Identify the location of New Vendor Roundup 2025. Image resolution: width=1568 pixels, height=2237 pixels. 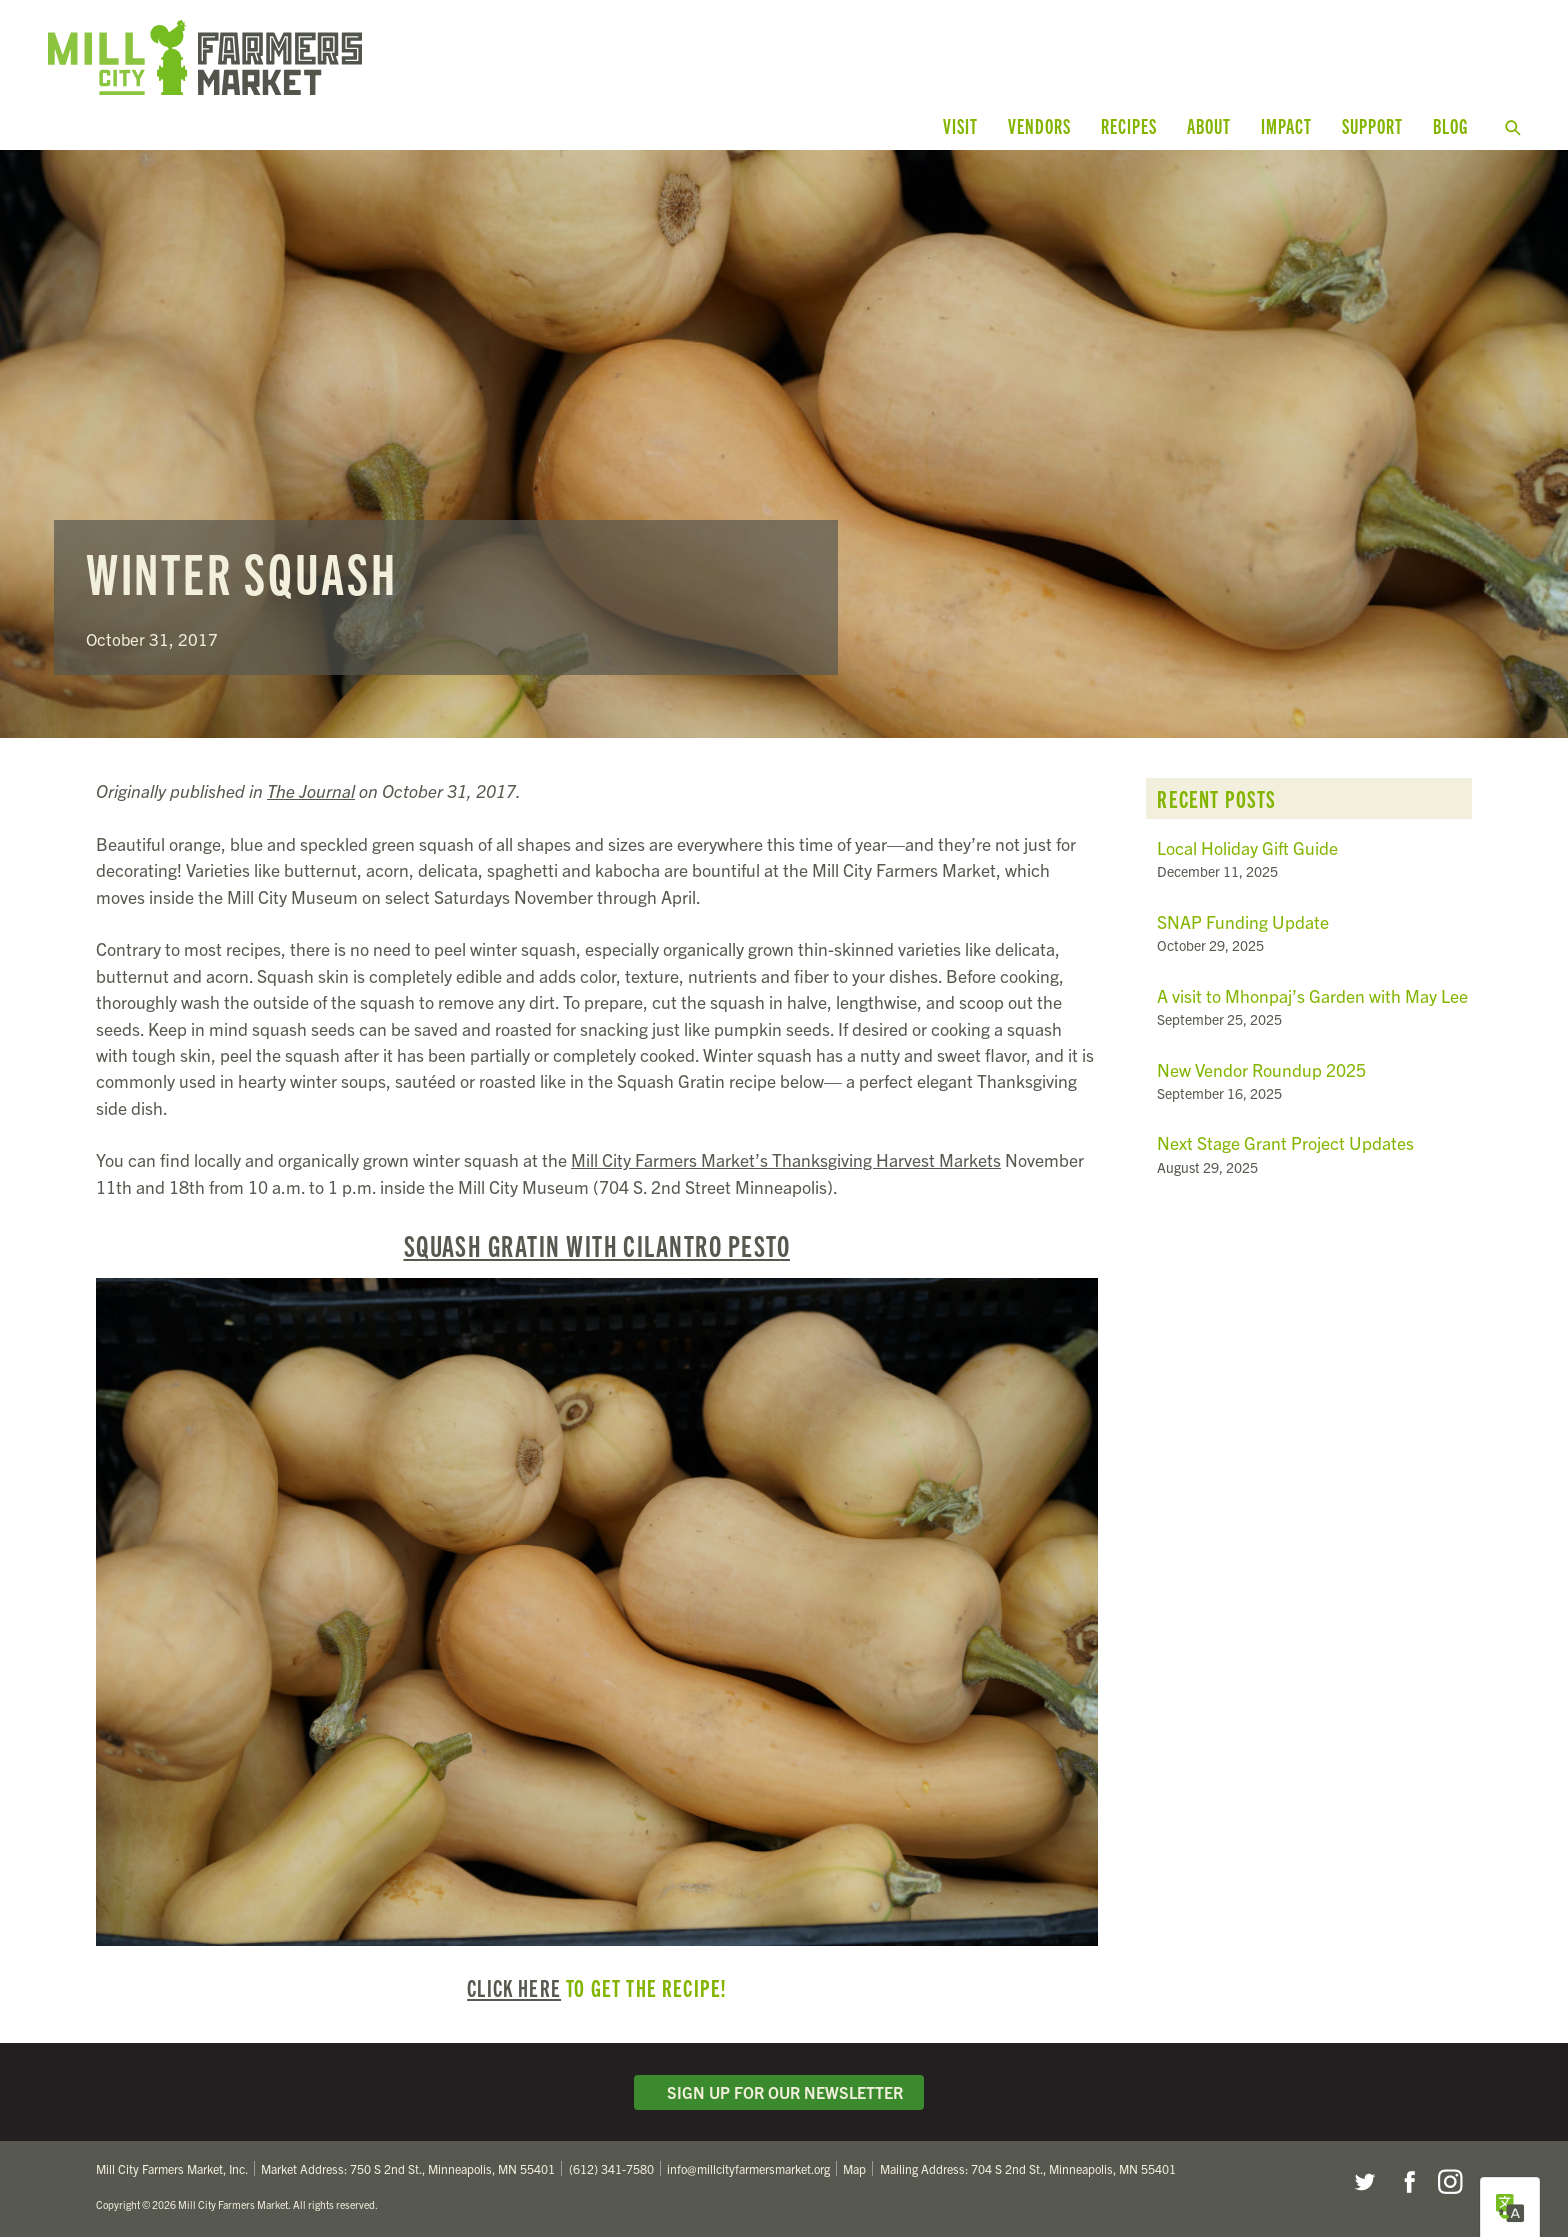
(1261, 1069).